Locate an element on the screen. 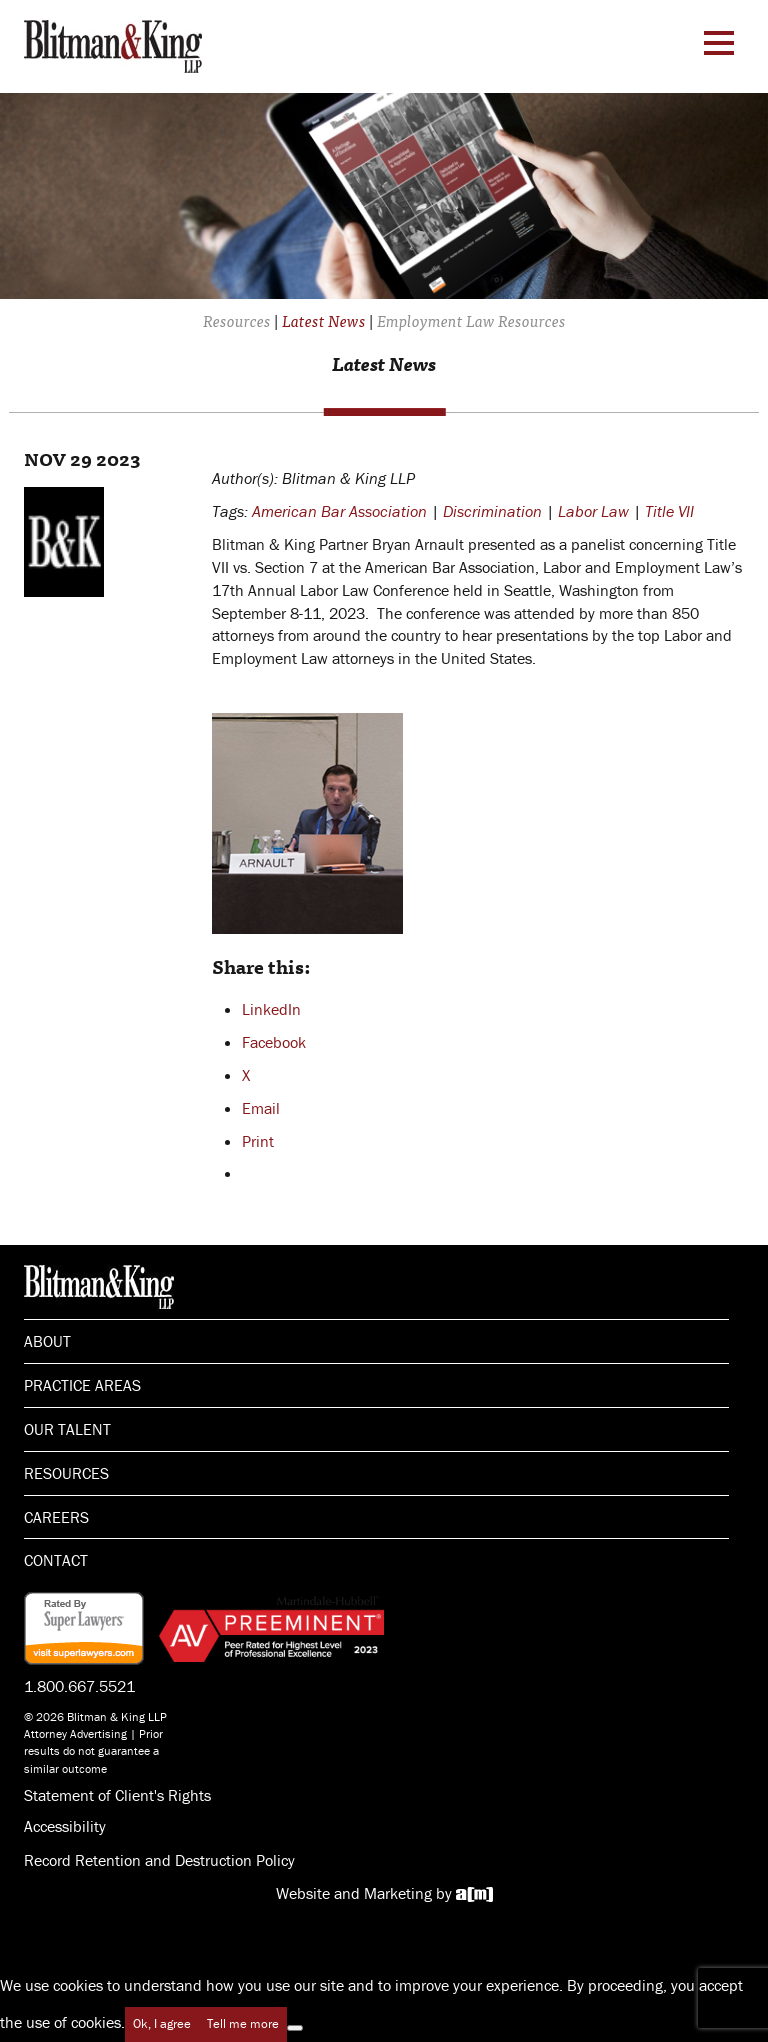  Title VII is located at coordinates (669, 511).